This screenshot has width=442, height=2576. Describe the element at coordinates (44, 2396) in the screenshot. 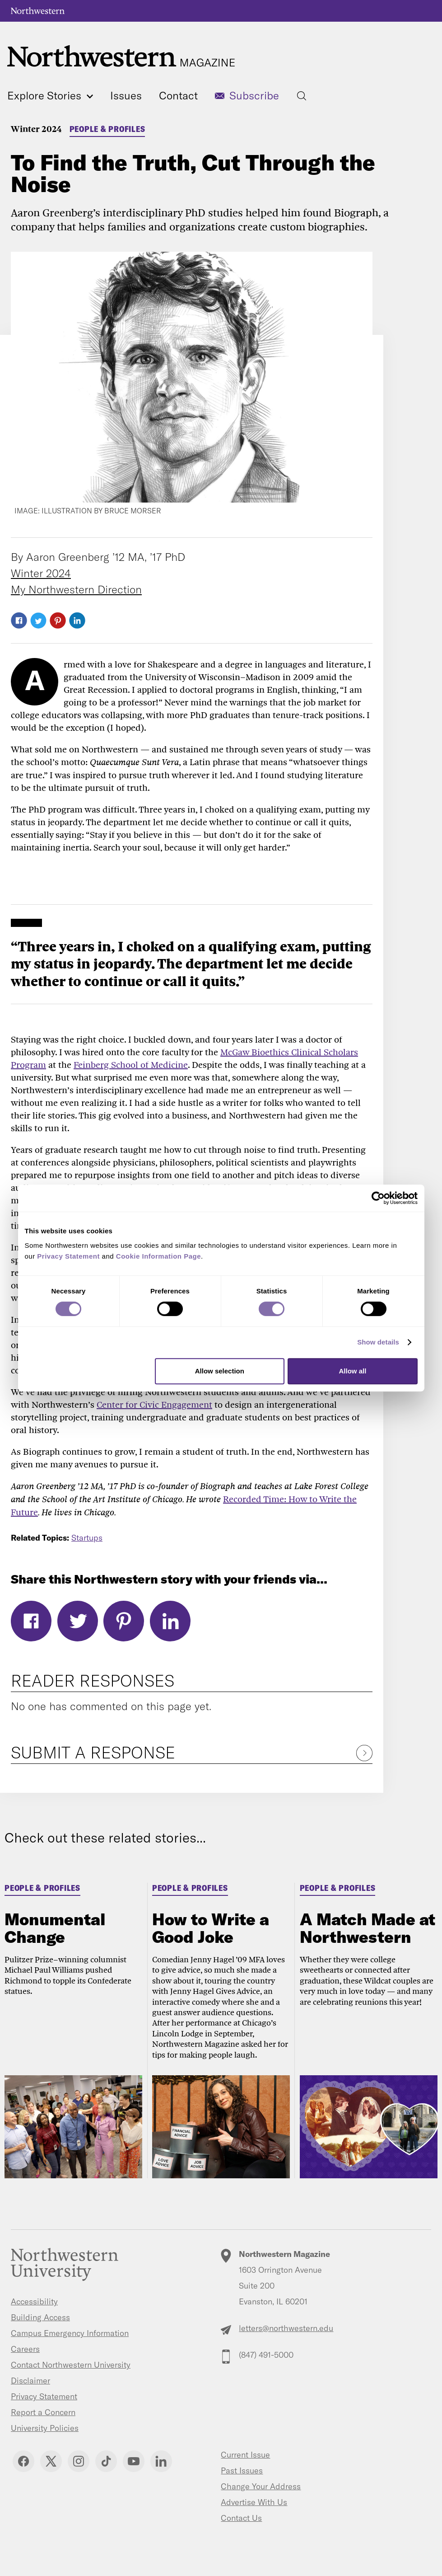

I see `Privacy Statement` at that location.